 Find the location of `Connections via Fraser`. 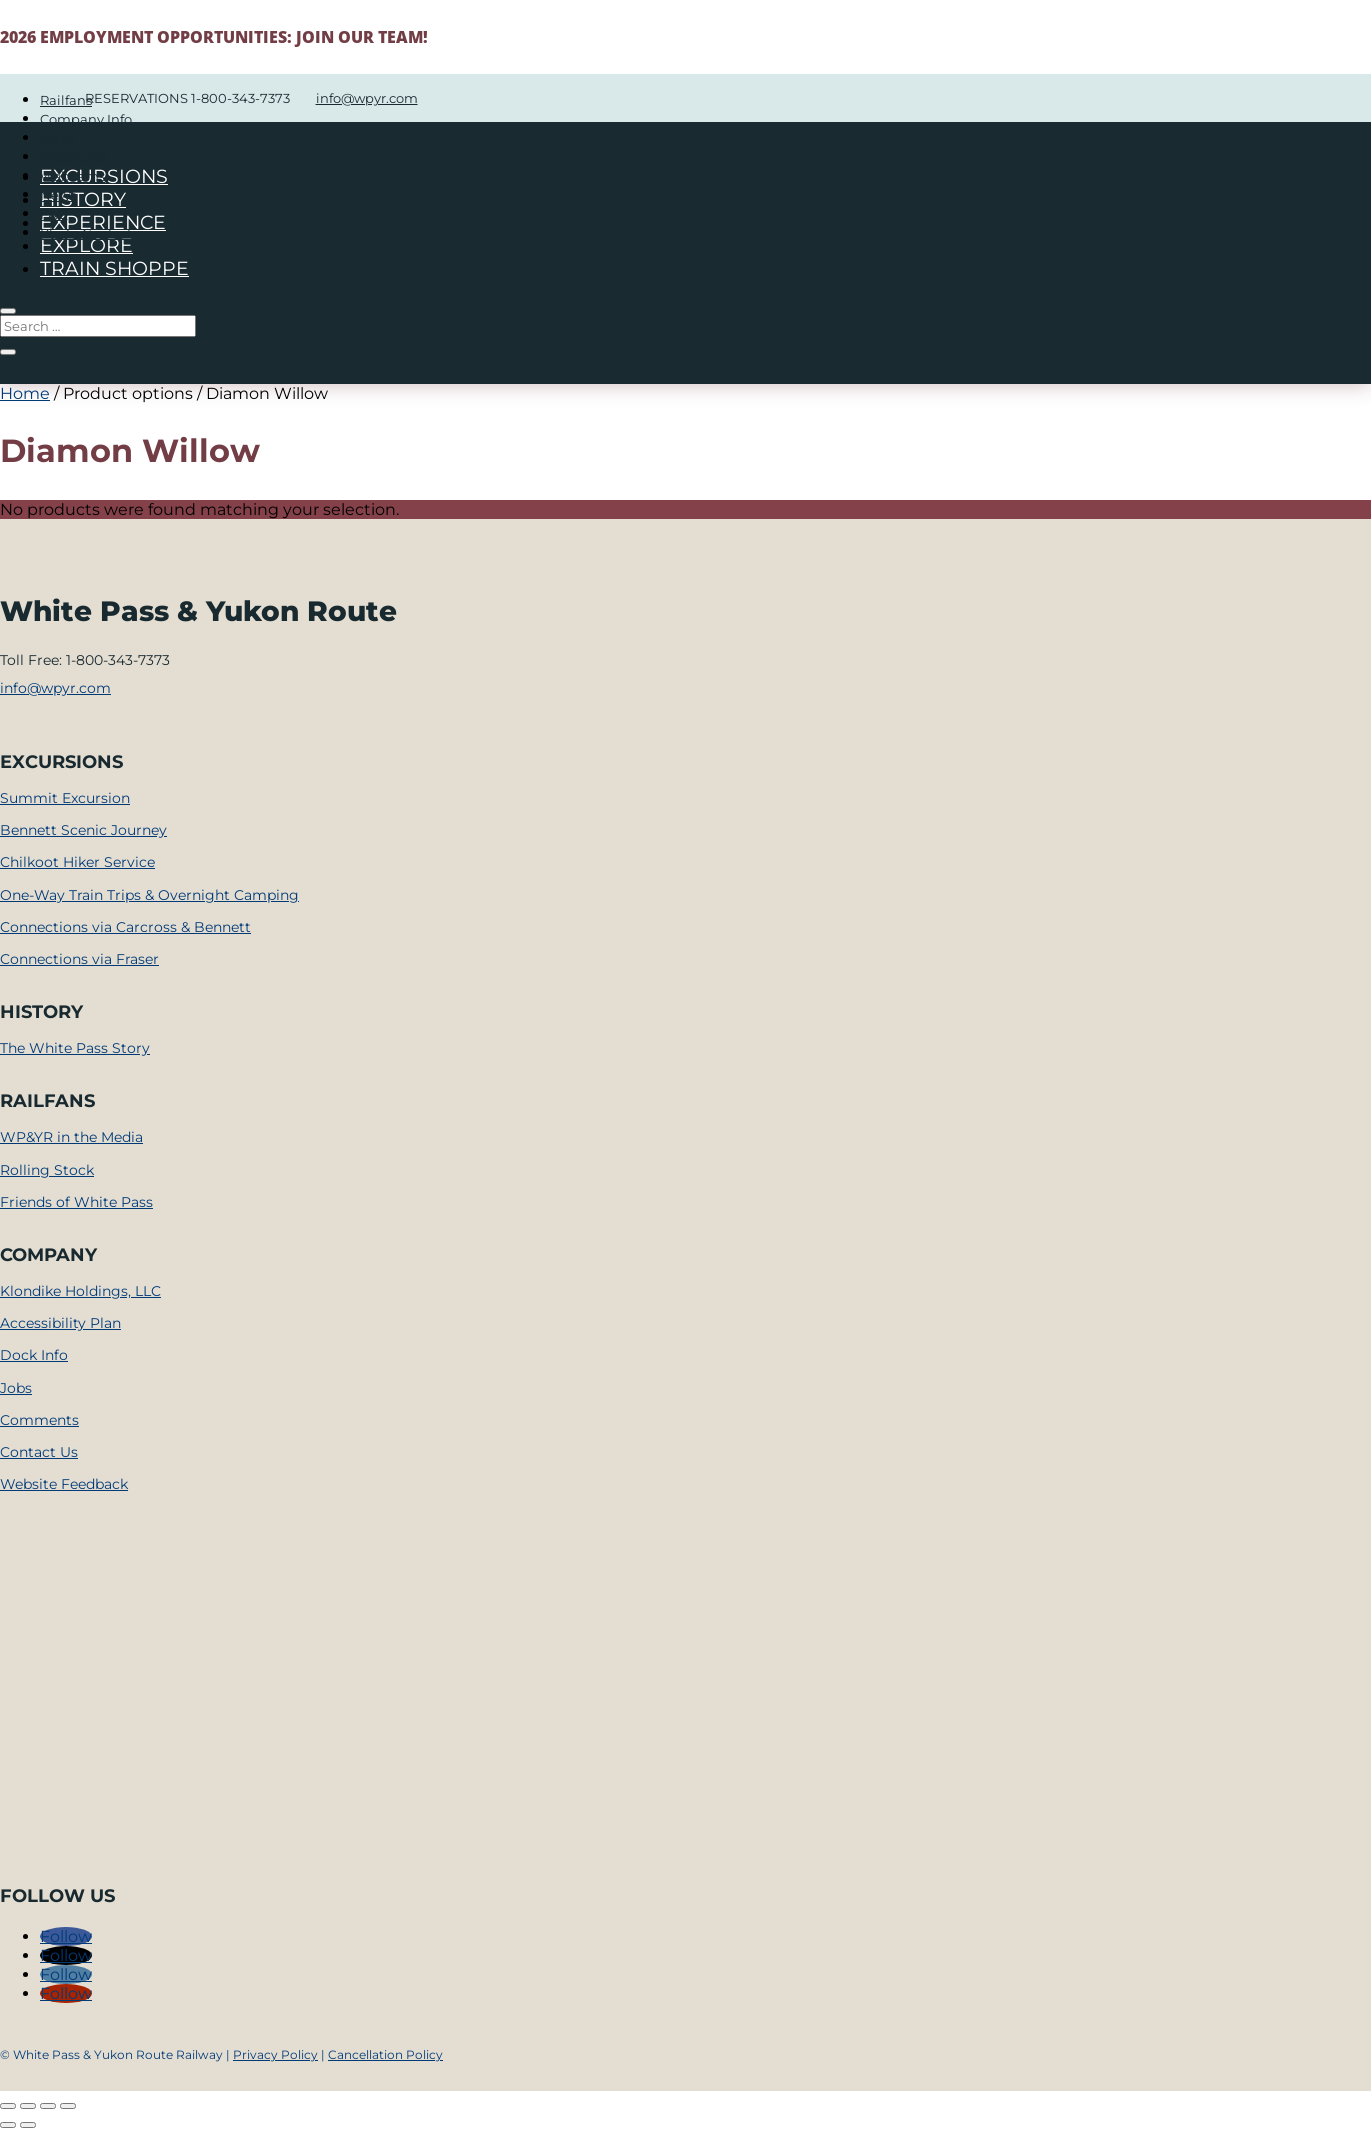

Connections via Fraser is located at coordinates (79, 959).